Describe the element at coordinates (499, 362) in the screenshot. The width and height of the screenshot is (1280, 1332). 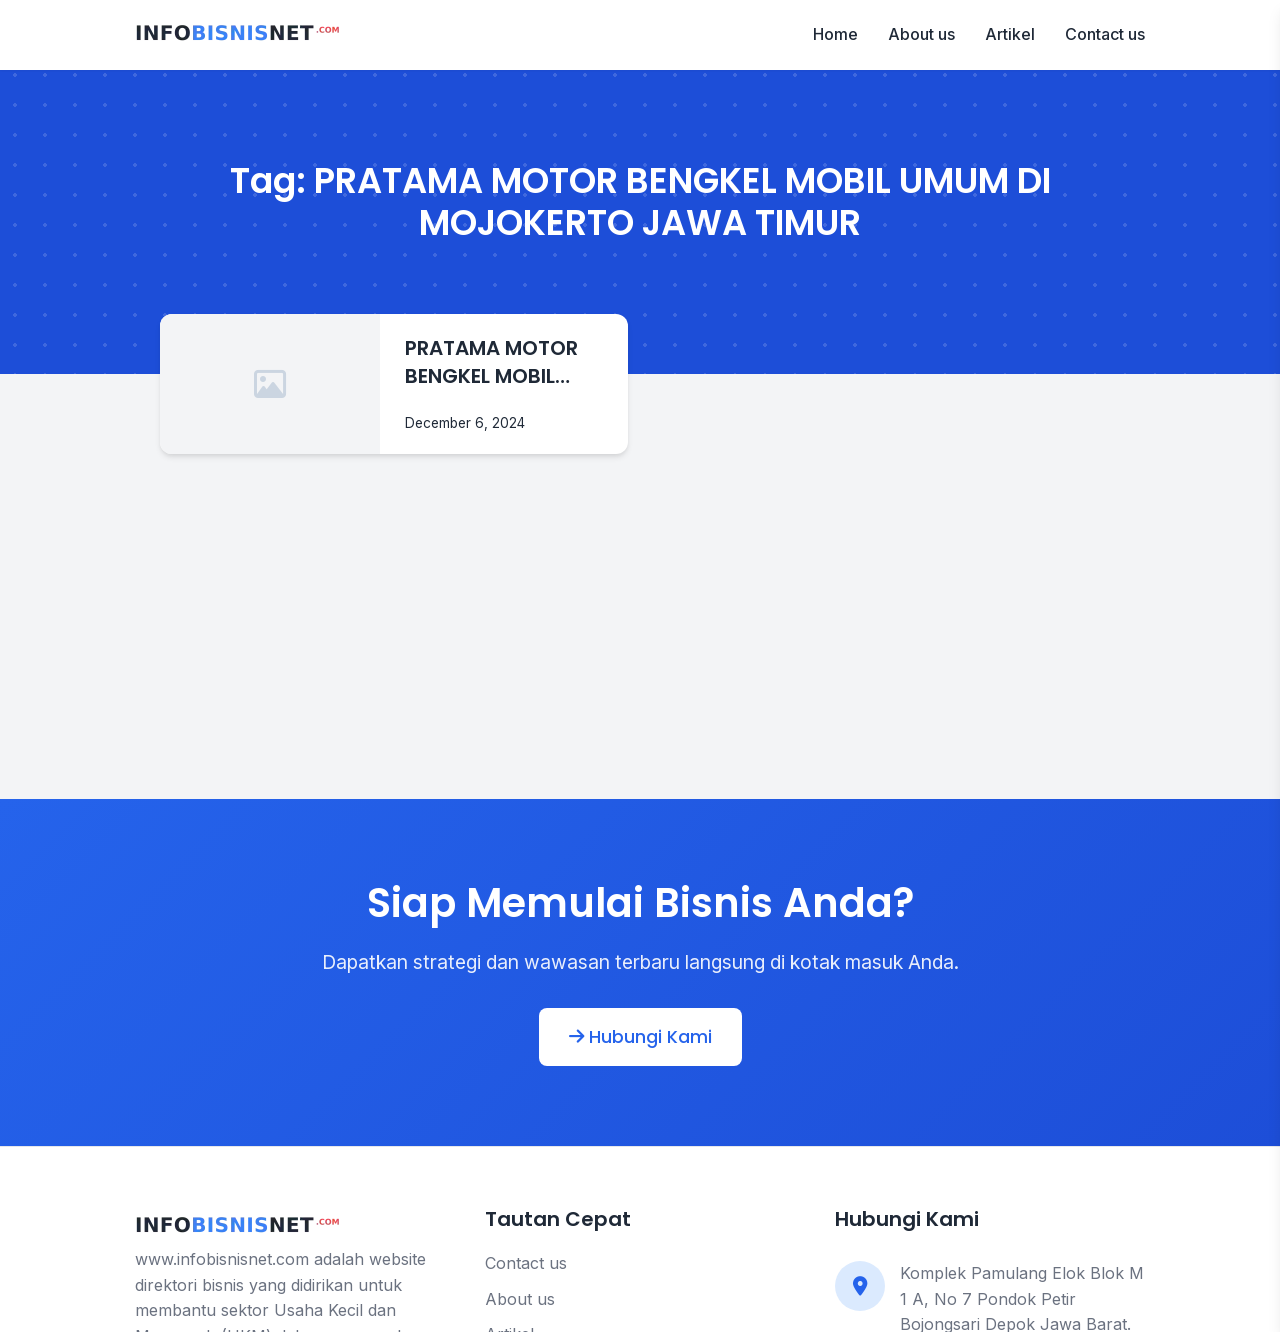
I see `PRATAMA MOTOR BENGKEL MOBIL UMUM DI MOJOKERTO JAWA TIMUR` at that location.